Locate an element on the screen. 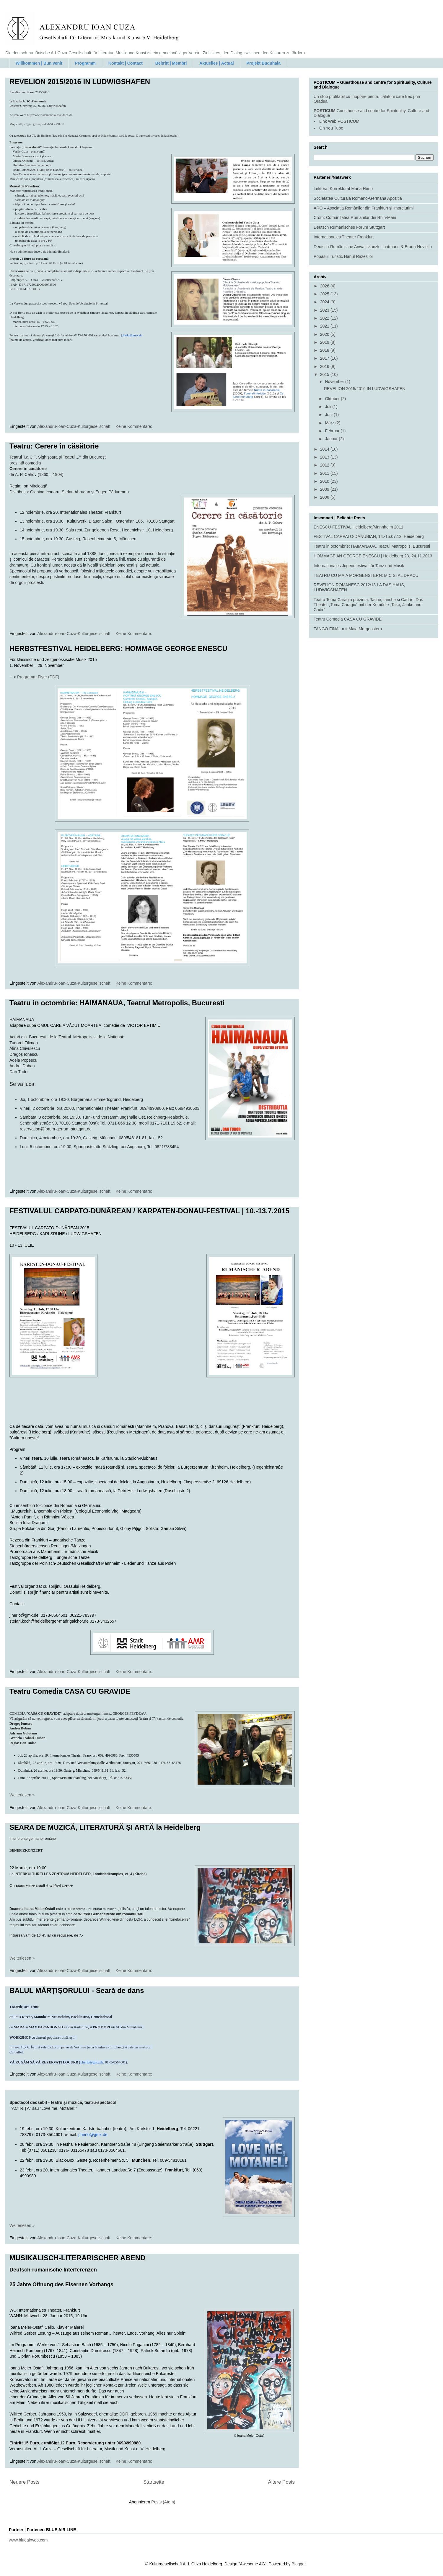 This screenshot has height=2576, width=443. Willkommen | Bun venit is located at coordinates (39, 63).